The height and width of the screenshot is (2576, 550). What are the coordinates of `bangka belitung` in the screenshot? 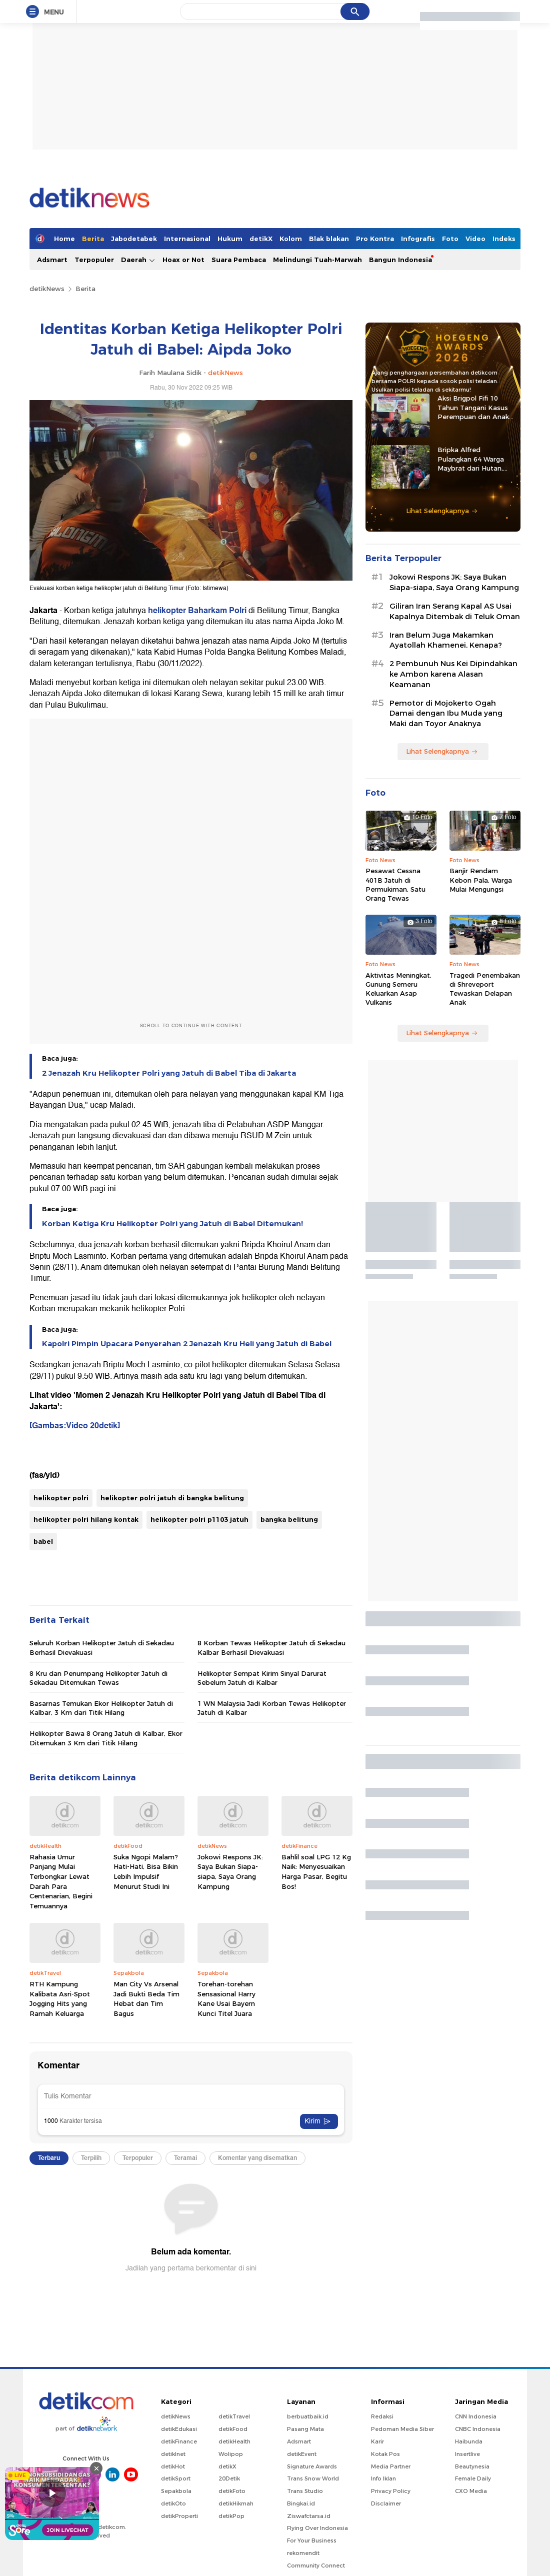 It's located at (289, 1519).